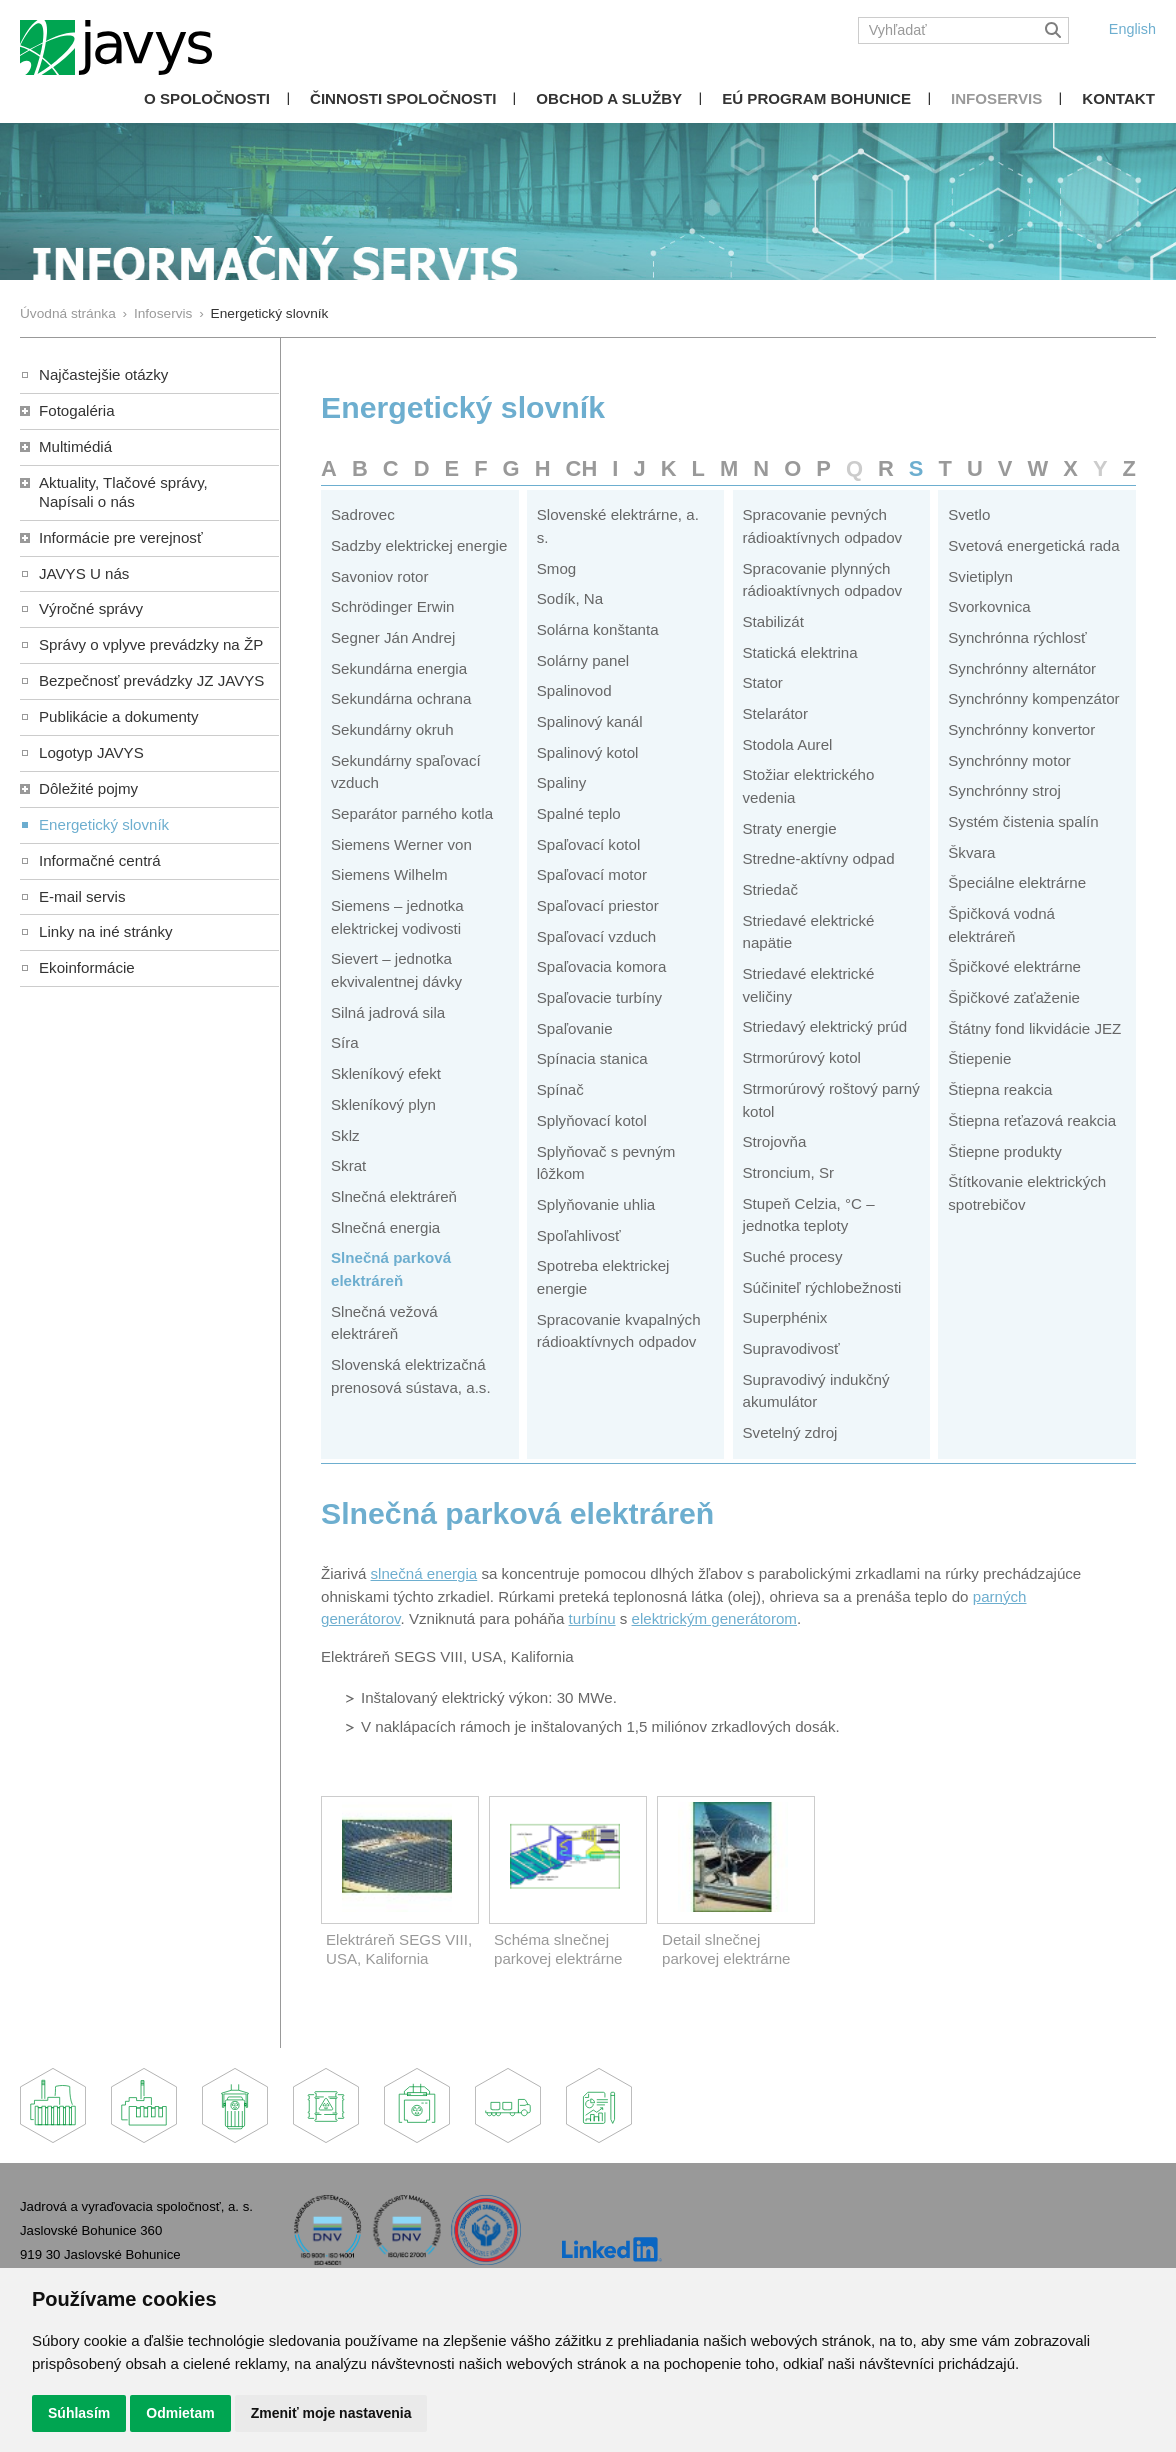 Image resolution: width=1176 pixels, height=2452 pixels. Describe the element at coordinates (180, 2413) in the screenshot. I see `Odmietam [button]` at that location.